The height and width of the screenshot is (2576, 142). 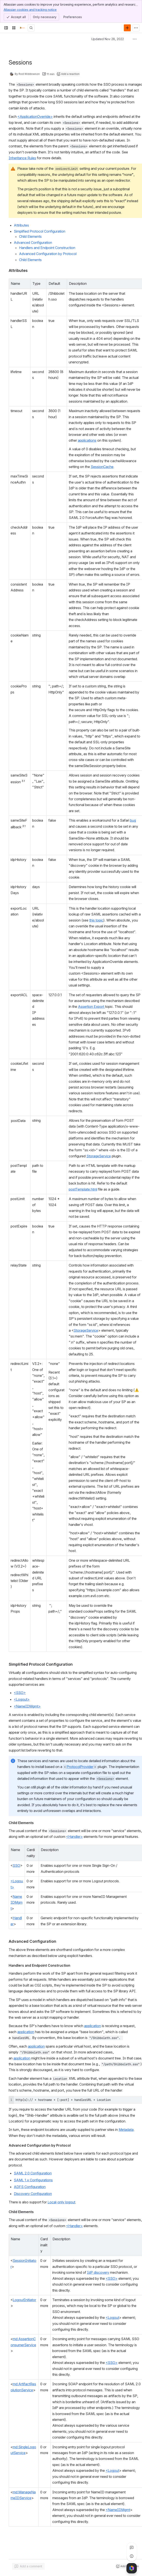 I want to click on Metadata, so click(x=126, y=2129).